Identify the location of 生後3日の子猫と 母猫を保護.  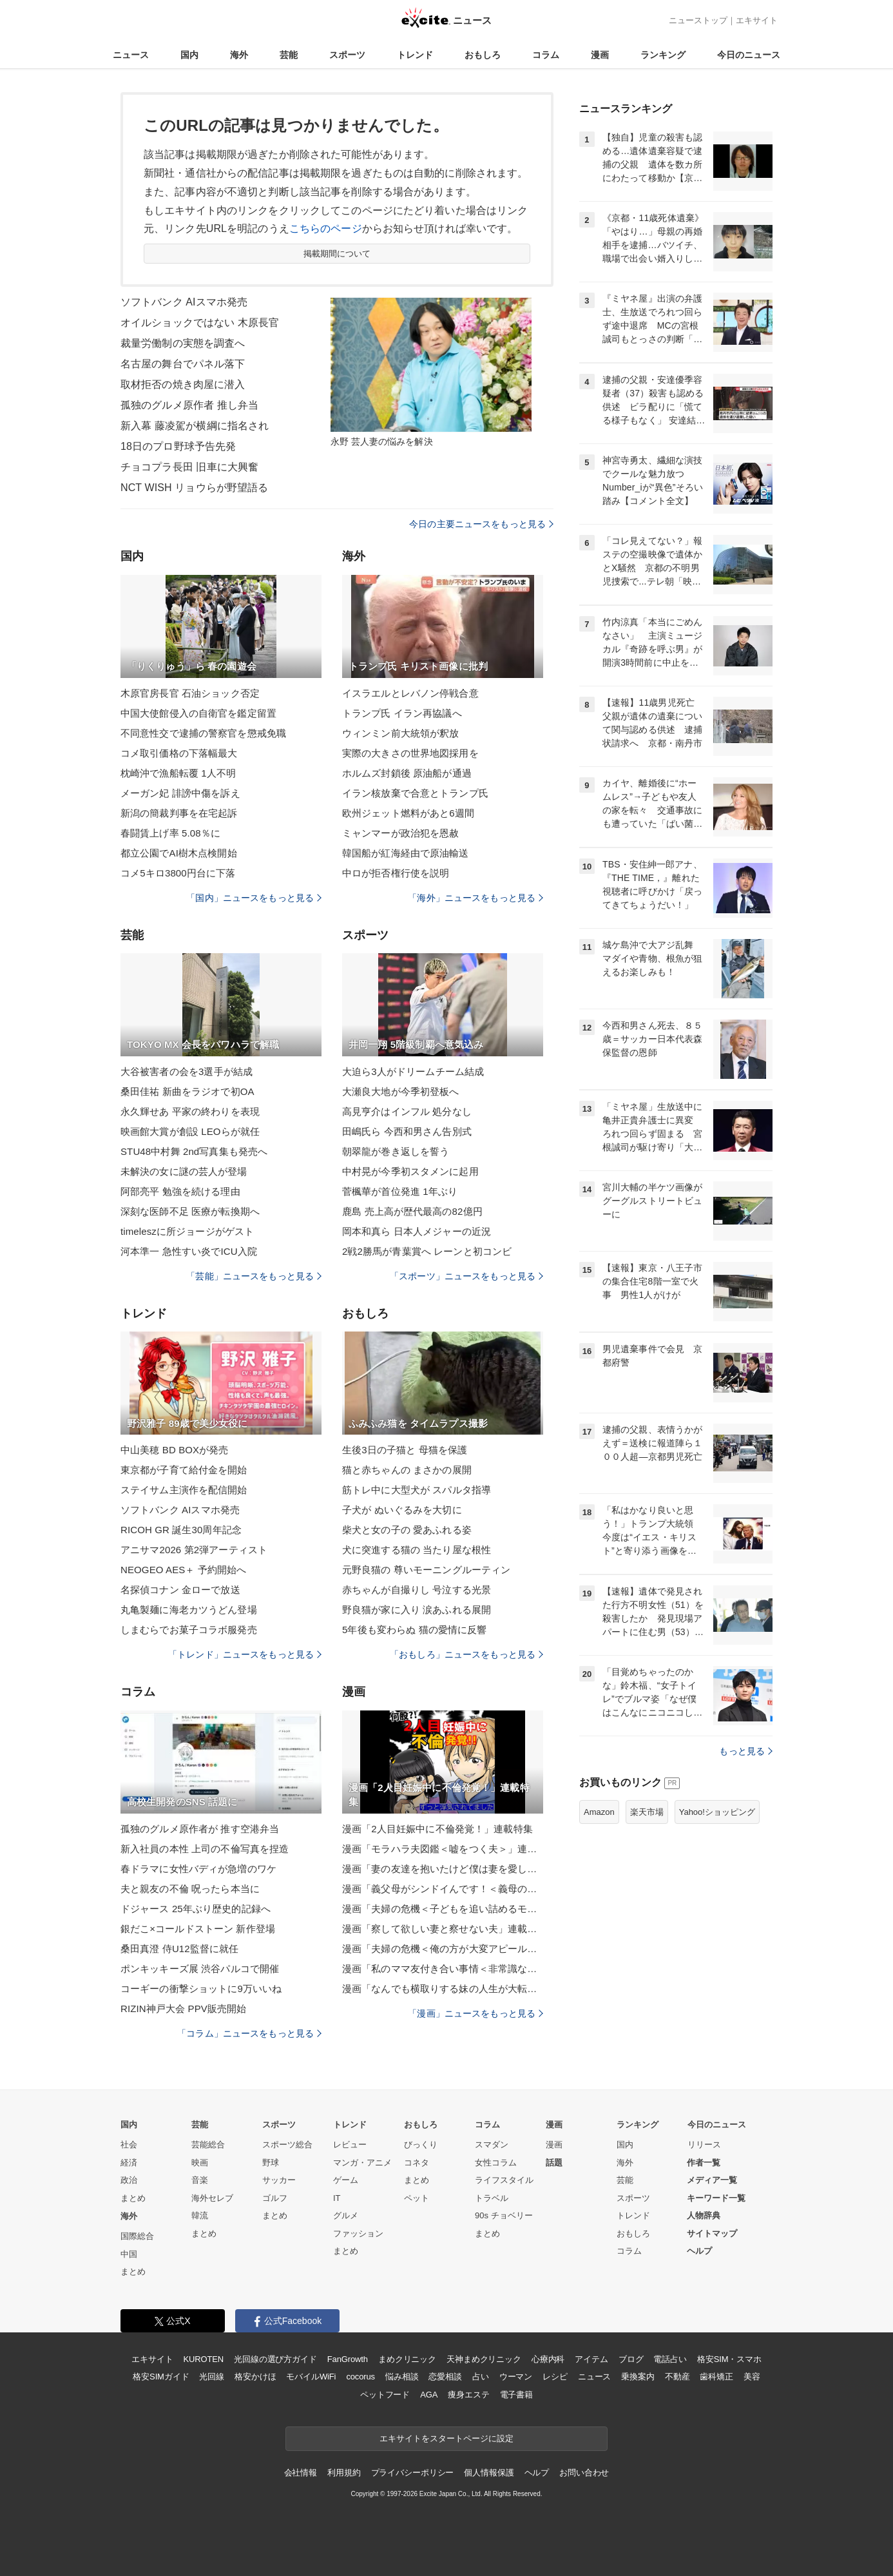
(404, 1449).